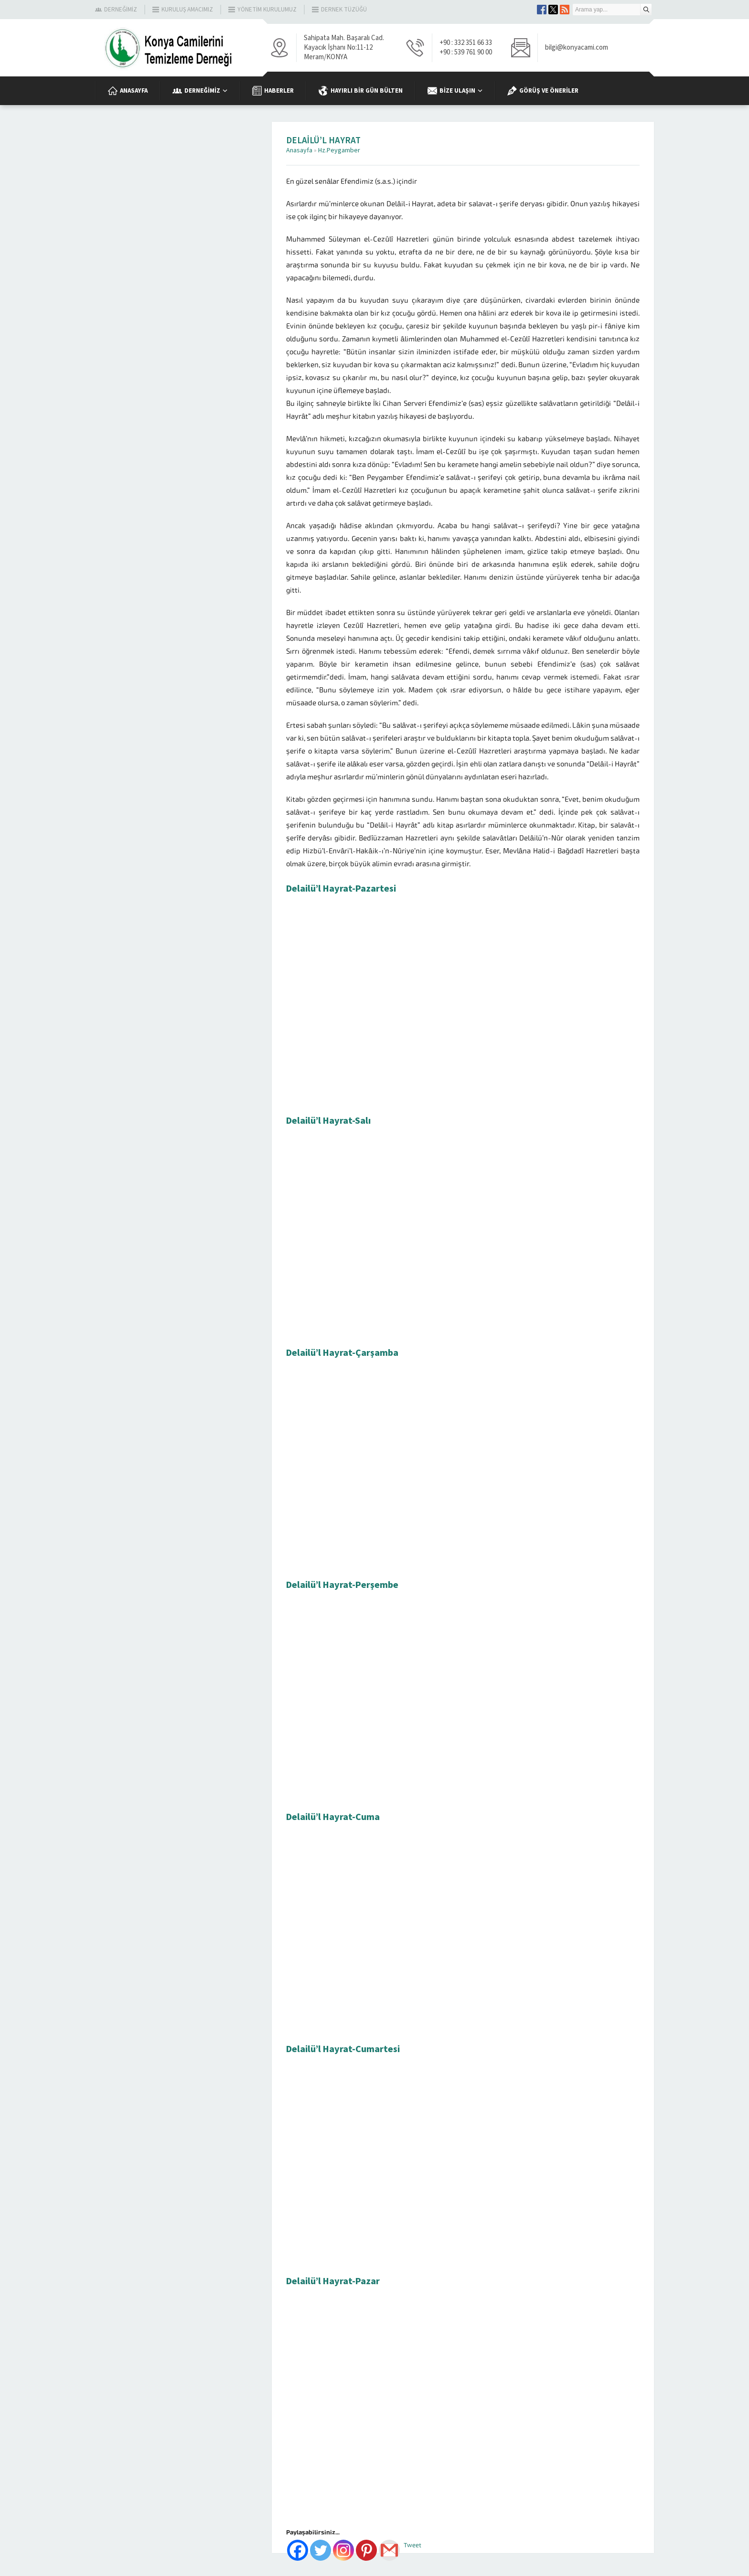 This screenshot has width=749, height=2576. What do you see at coordinates (339, 150) in the screenshot?
I see `Hz.Peygamber` at bounding box center [339, 150].